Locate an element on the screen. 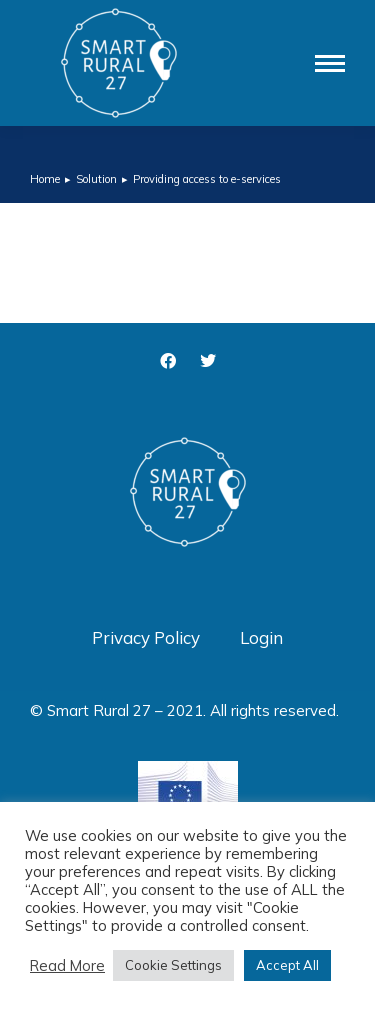  Privacy Policy is located at coordinates (146, 637).